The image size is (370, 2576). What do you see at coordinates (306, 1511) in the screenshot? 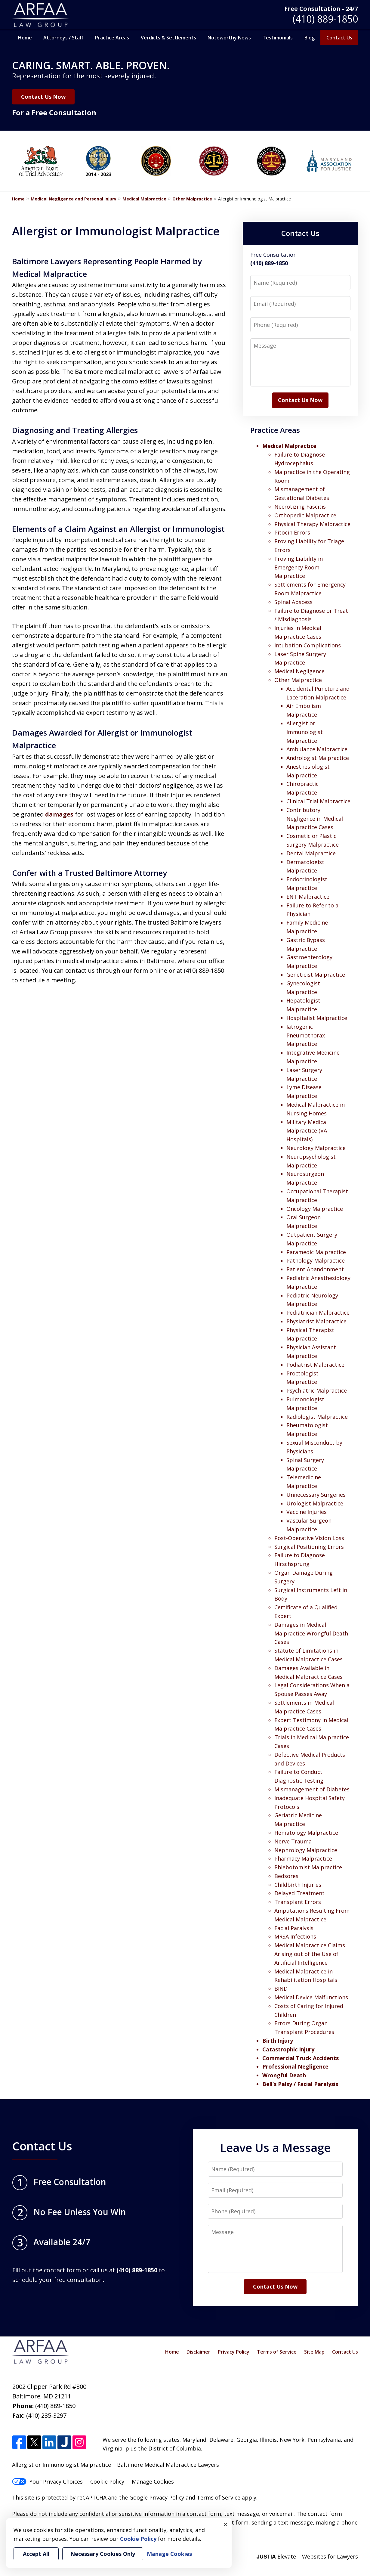
I see `Vaccine Injuries` at bounding box center [306, 1511].